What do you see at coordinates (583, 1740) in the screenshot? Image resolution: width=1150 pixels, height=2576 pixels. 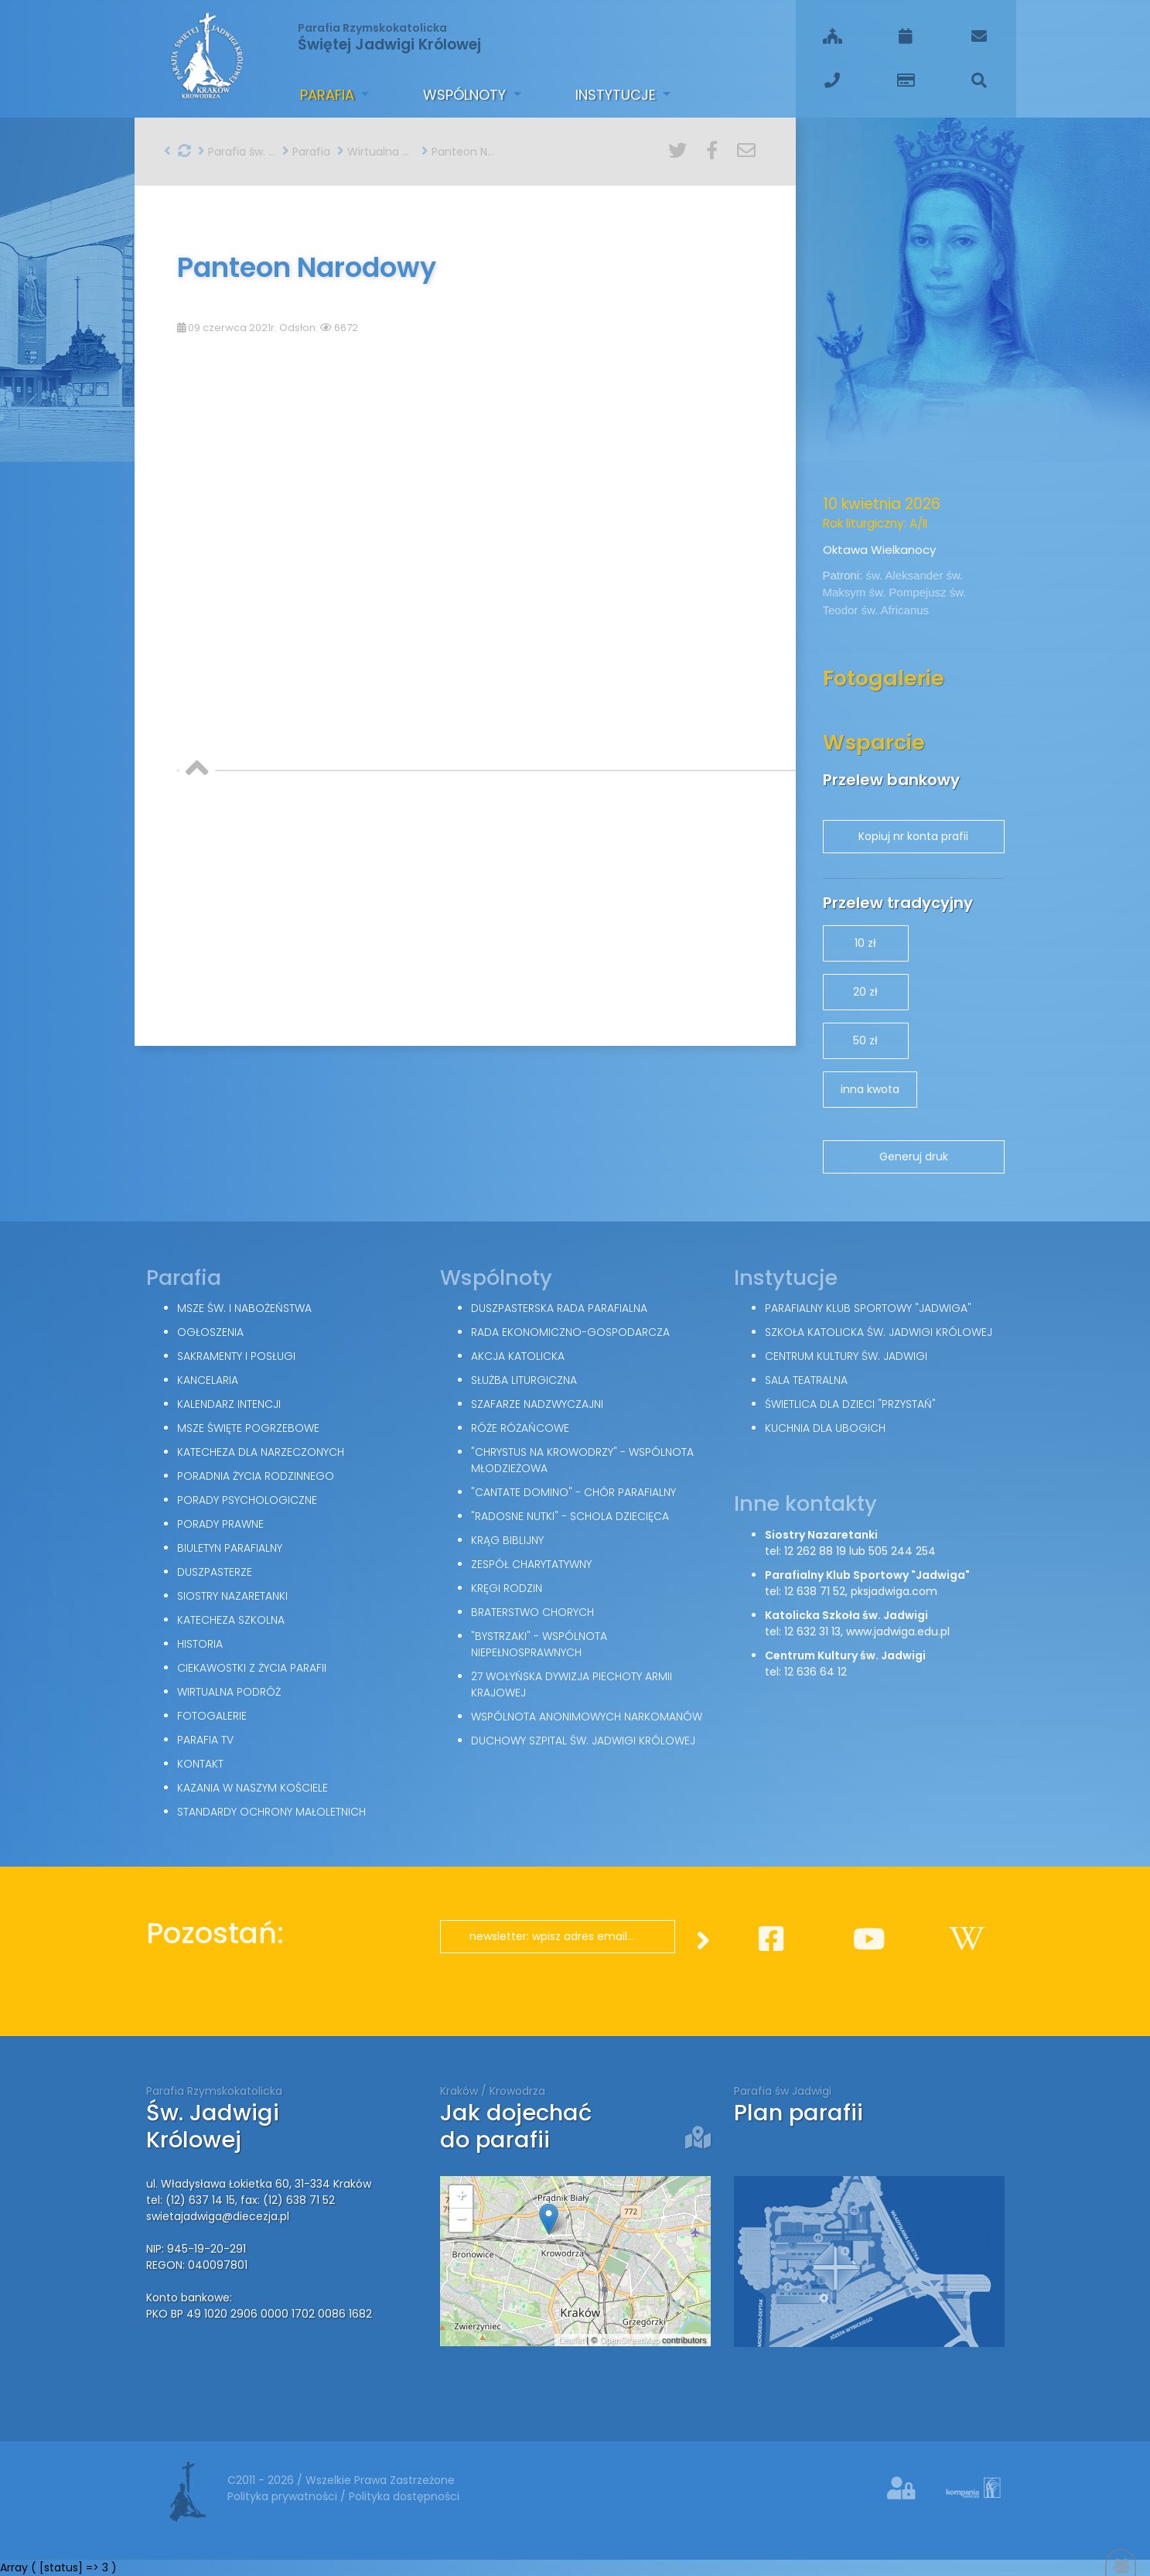 I see `Duchowy Szpital św. Jadwigi Królowej` at bounding box center [583, 1740].